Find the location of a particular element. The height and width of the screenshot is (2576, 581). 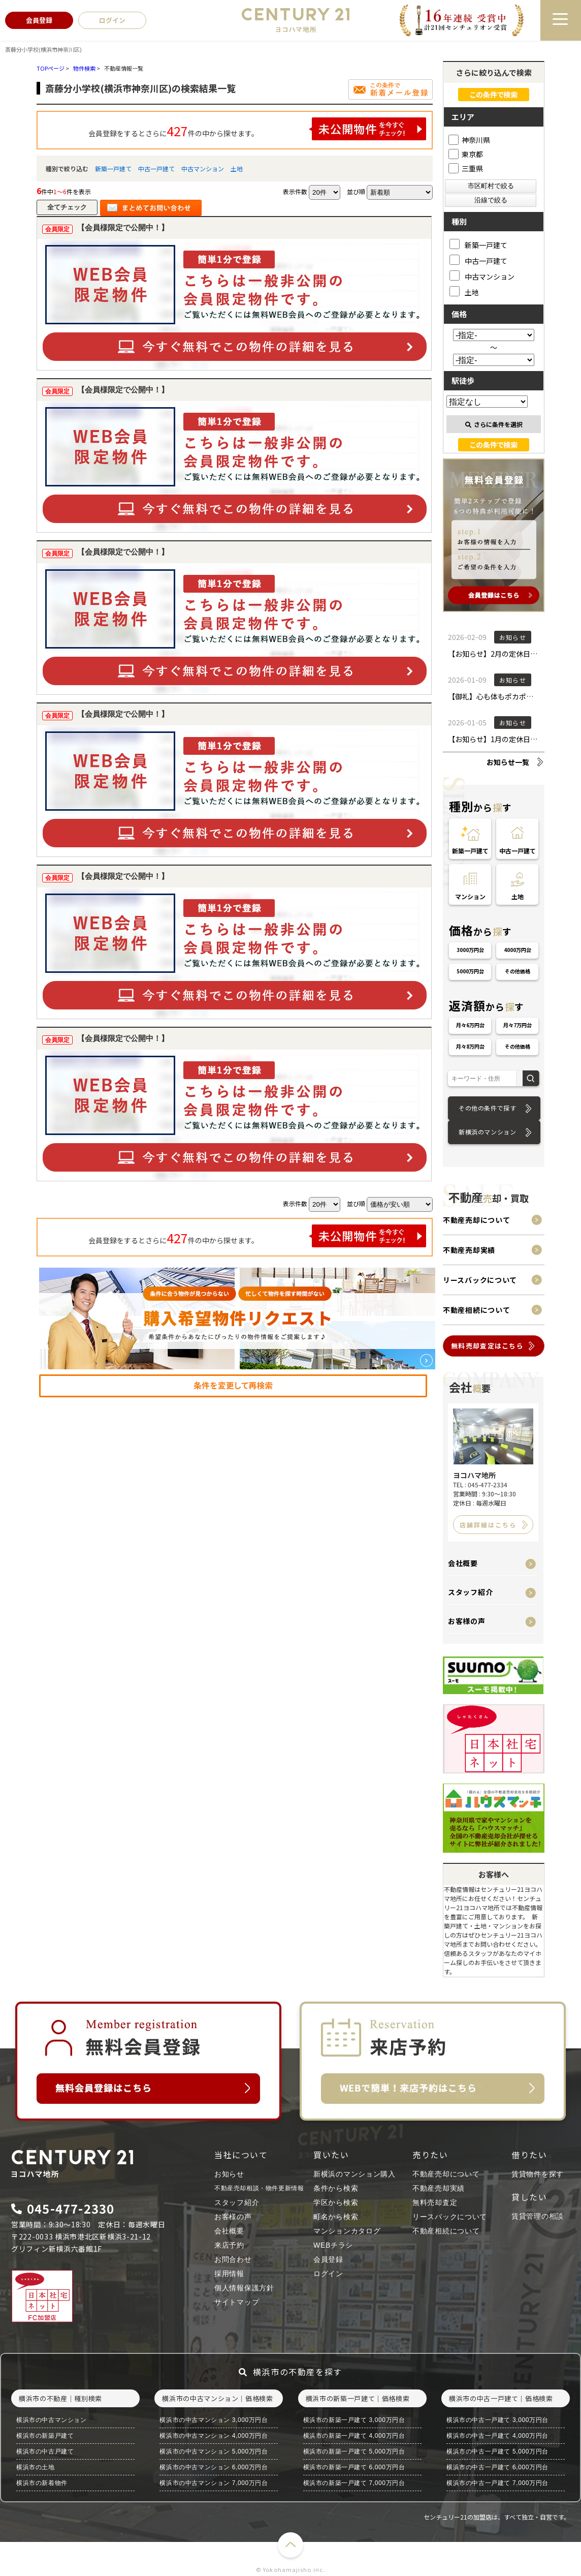

学区から検索 is located at coordinates (335, 2202).